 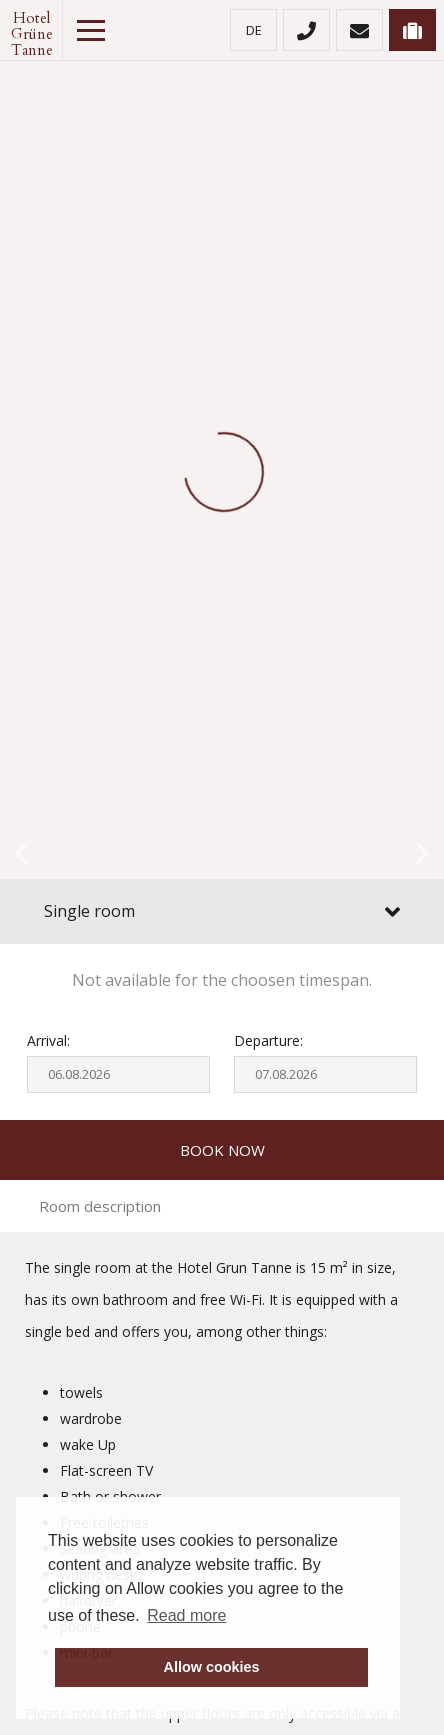 What do you see at coordinates (186, 1615) in the screenshot?
I see `Read more [button]` at bounding box center [186, 1615].